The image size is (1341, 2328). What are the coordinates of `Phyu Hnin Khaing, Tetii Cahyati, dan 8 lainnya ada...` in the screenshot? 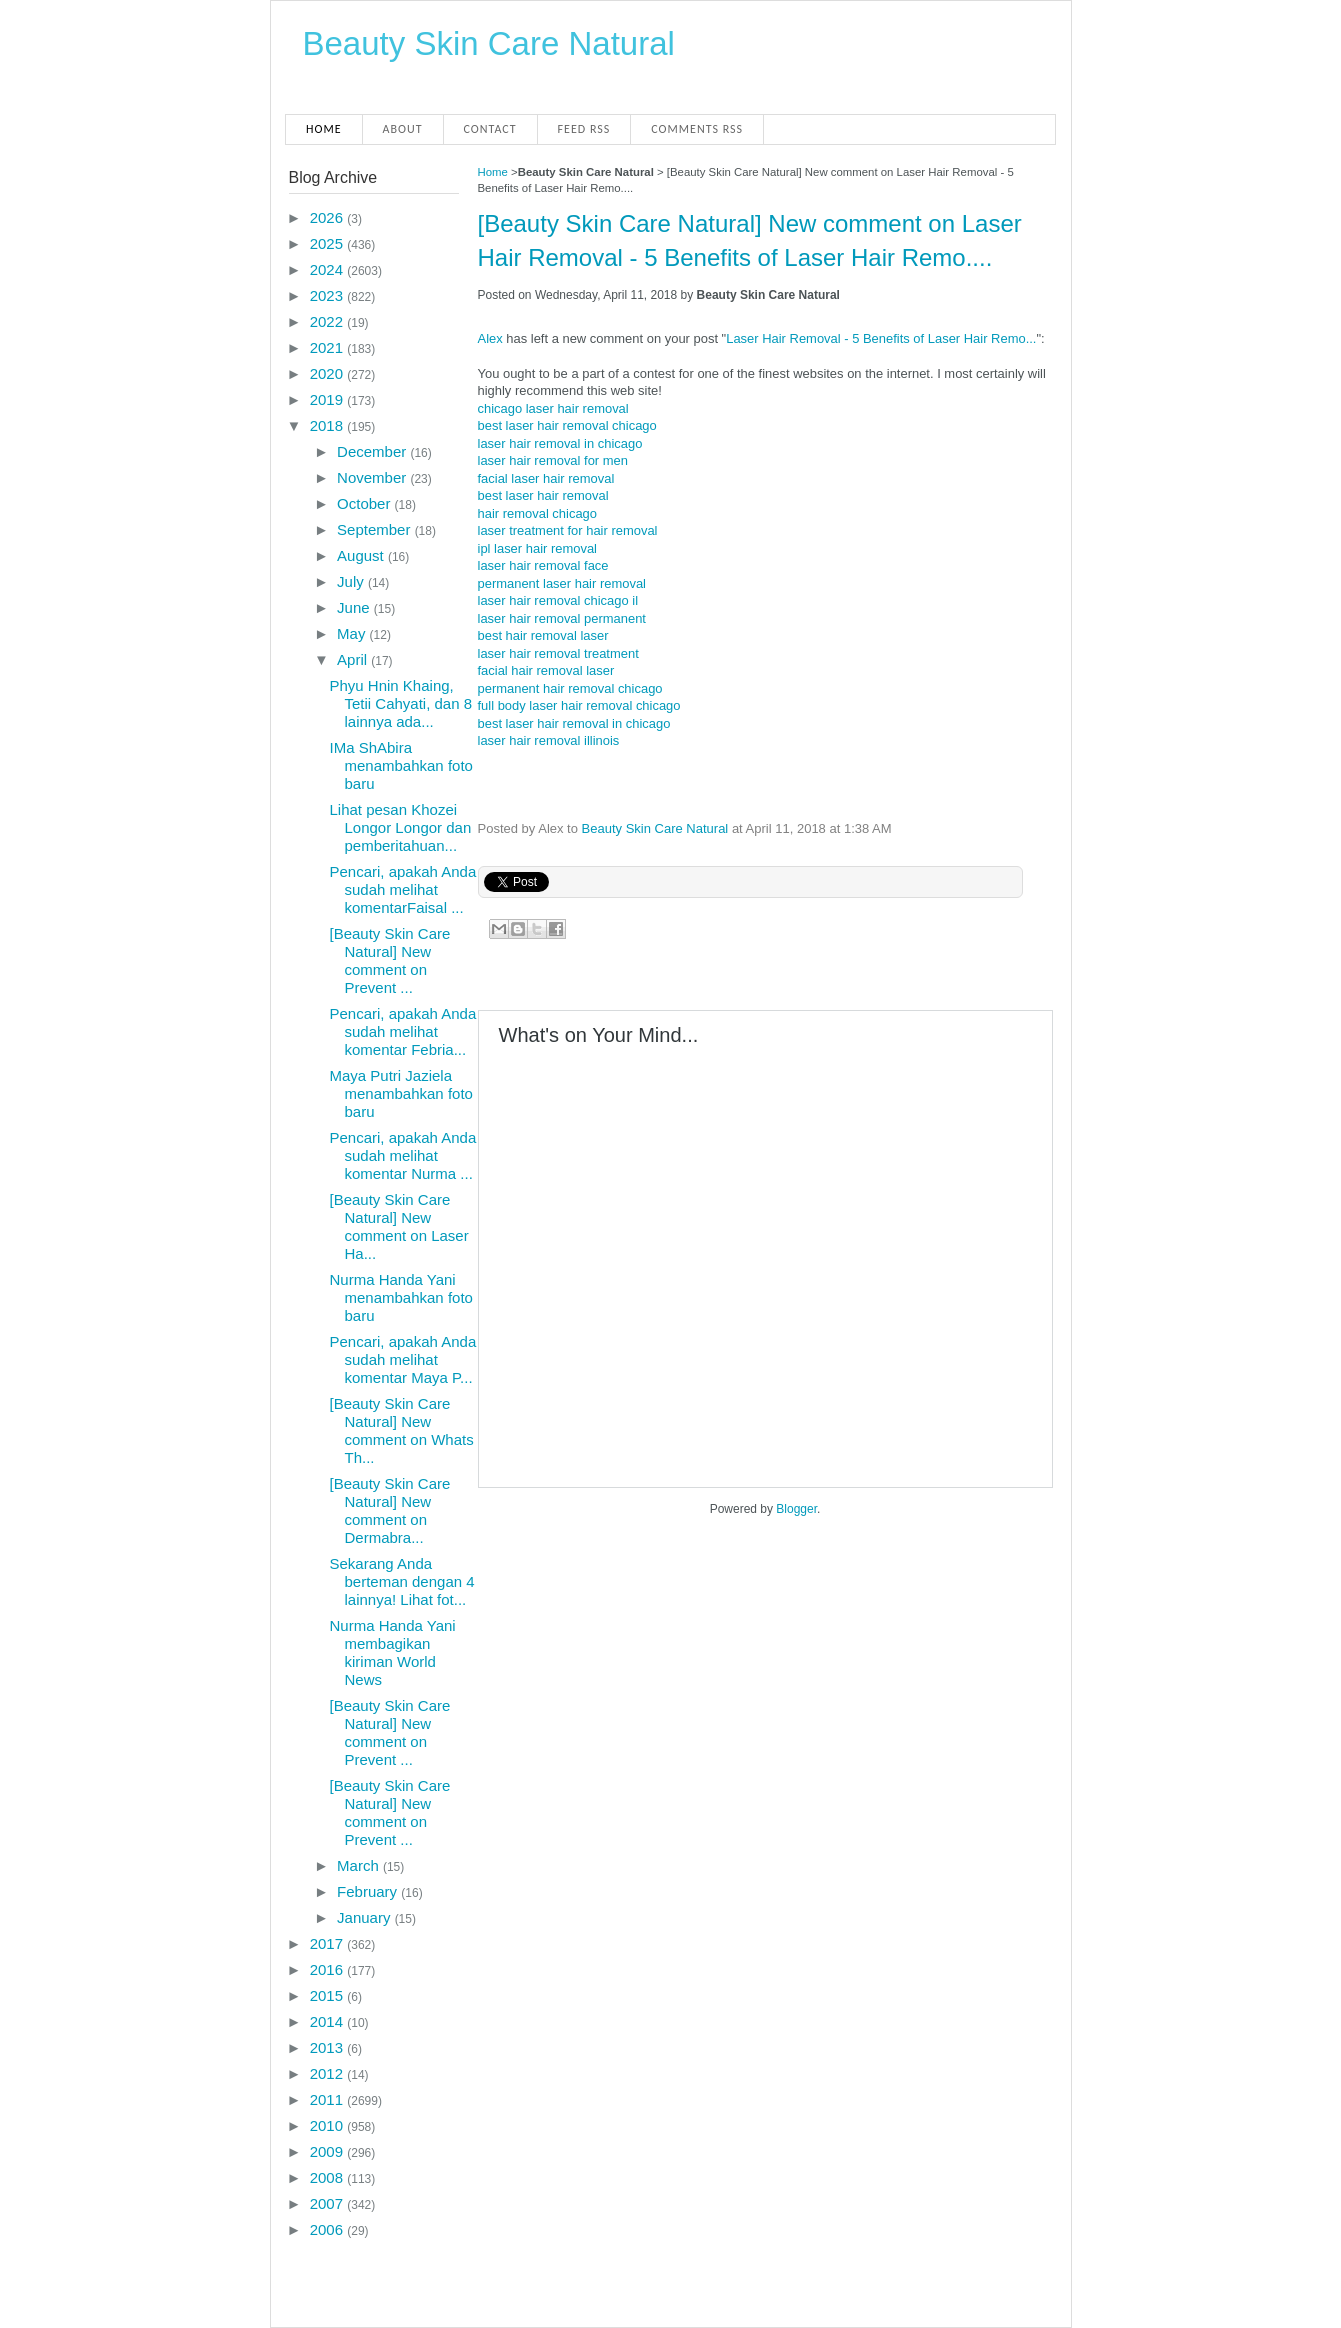 It's located at (400, 703).